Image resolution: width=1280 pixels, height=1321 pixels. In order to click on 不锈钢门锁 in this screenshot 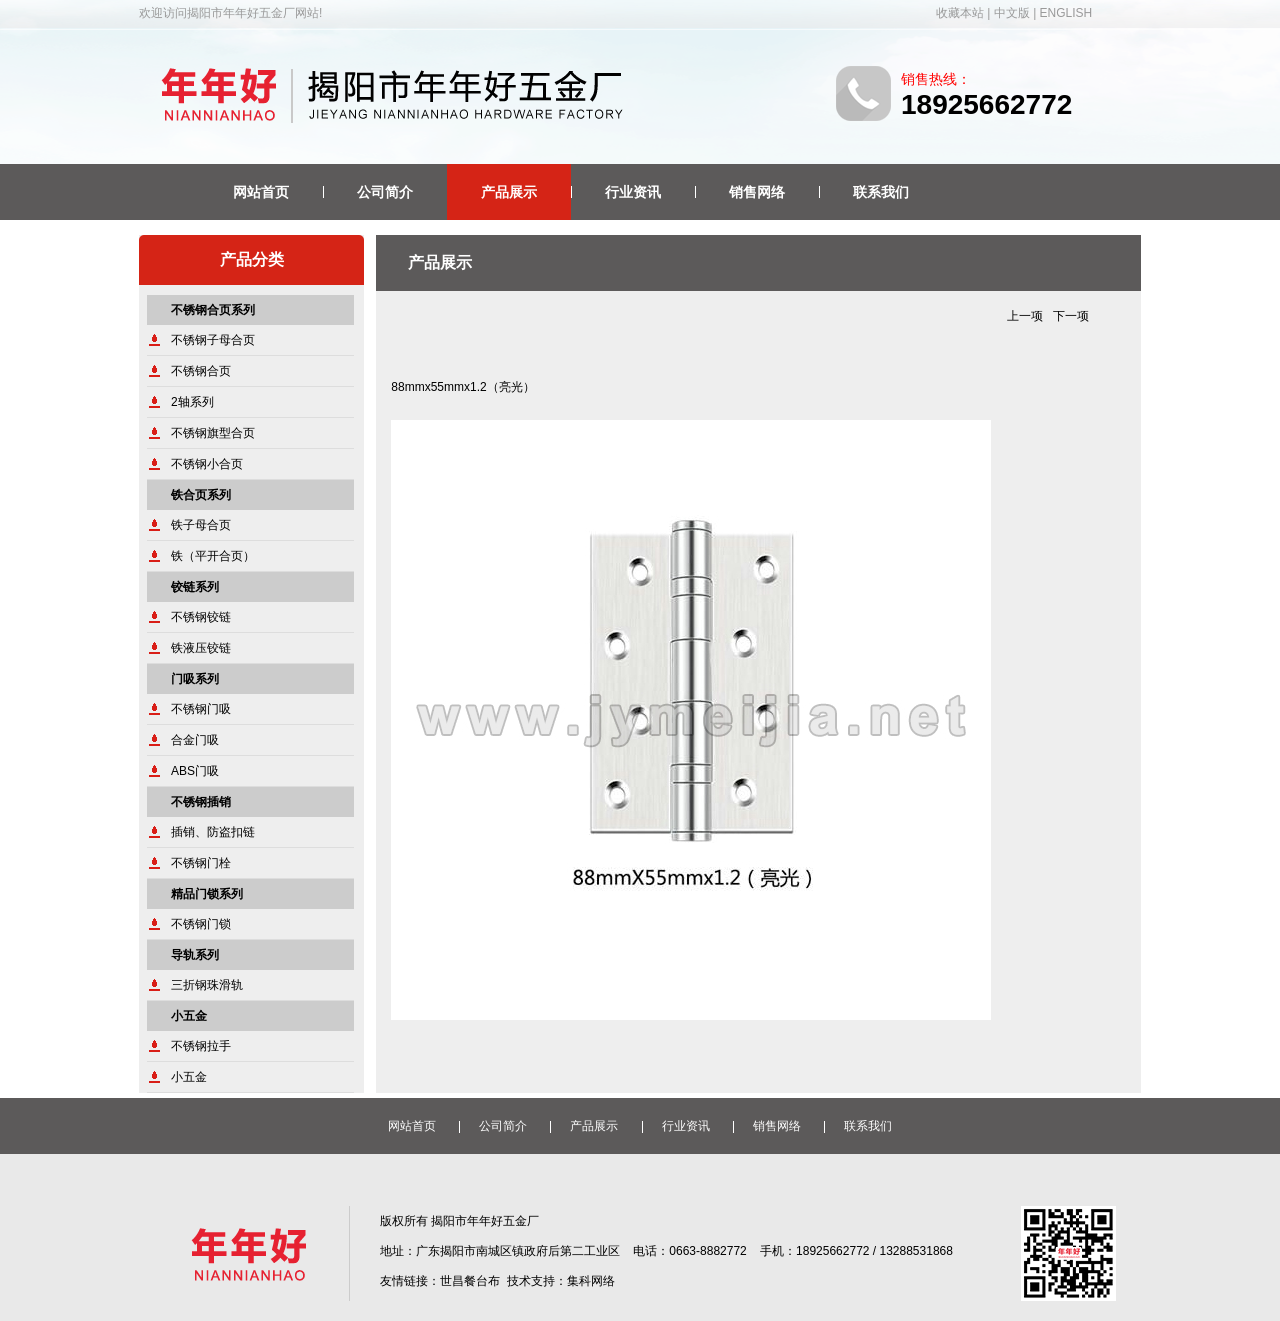, I will do `click(201, 924)`.